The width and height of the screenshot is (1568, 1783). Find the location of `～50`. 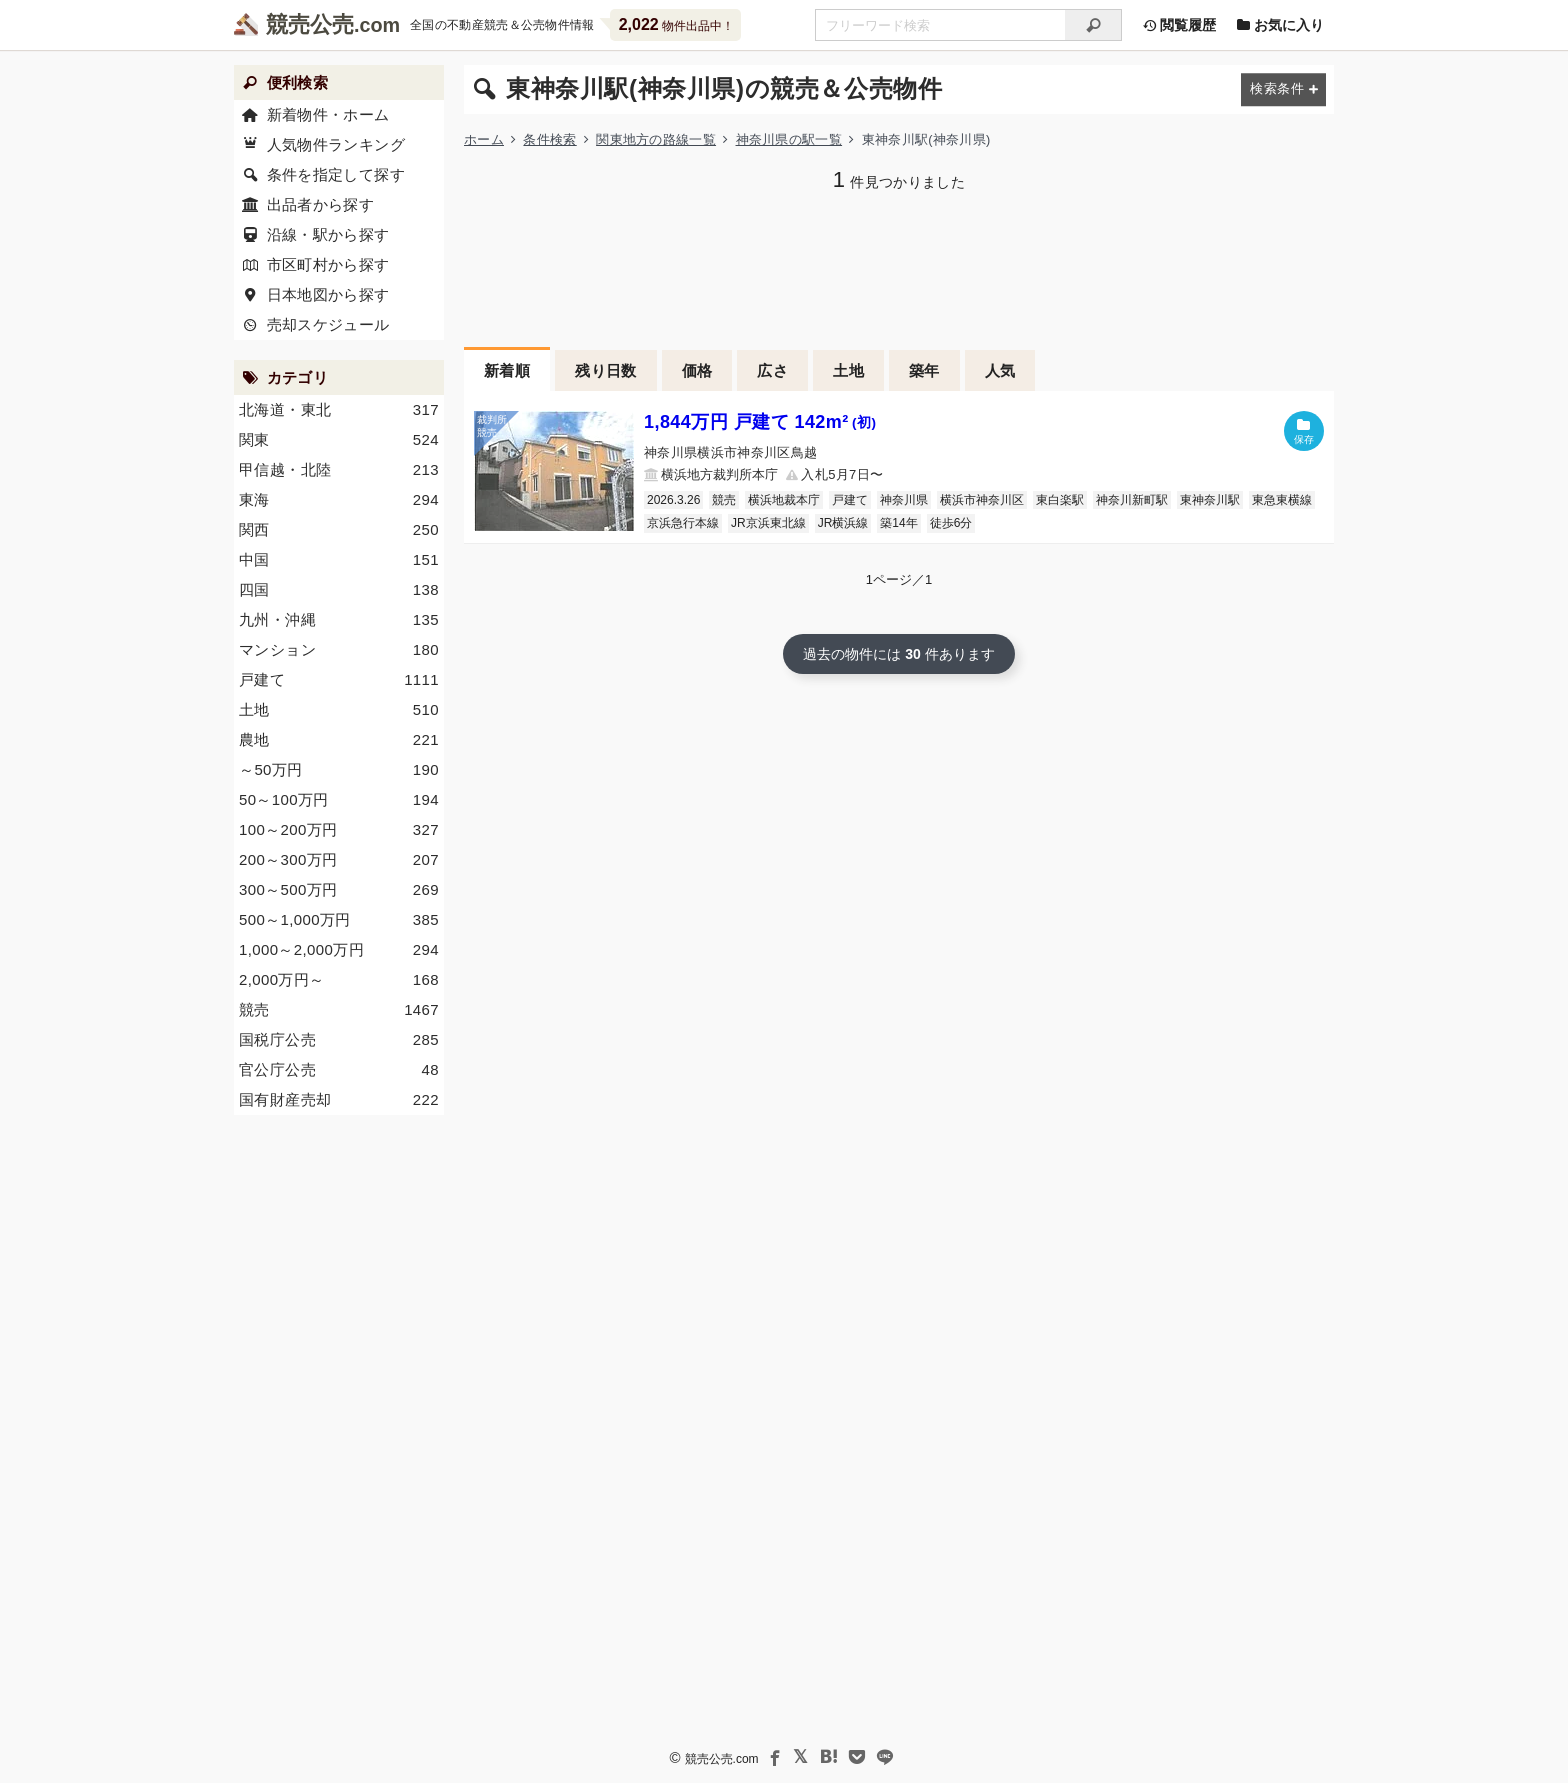

～50 is located at coordinates (339, 770).